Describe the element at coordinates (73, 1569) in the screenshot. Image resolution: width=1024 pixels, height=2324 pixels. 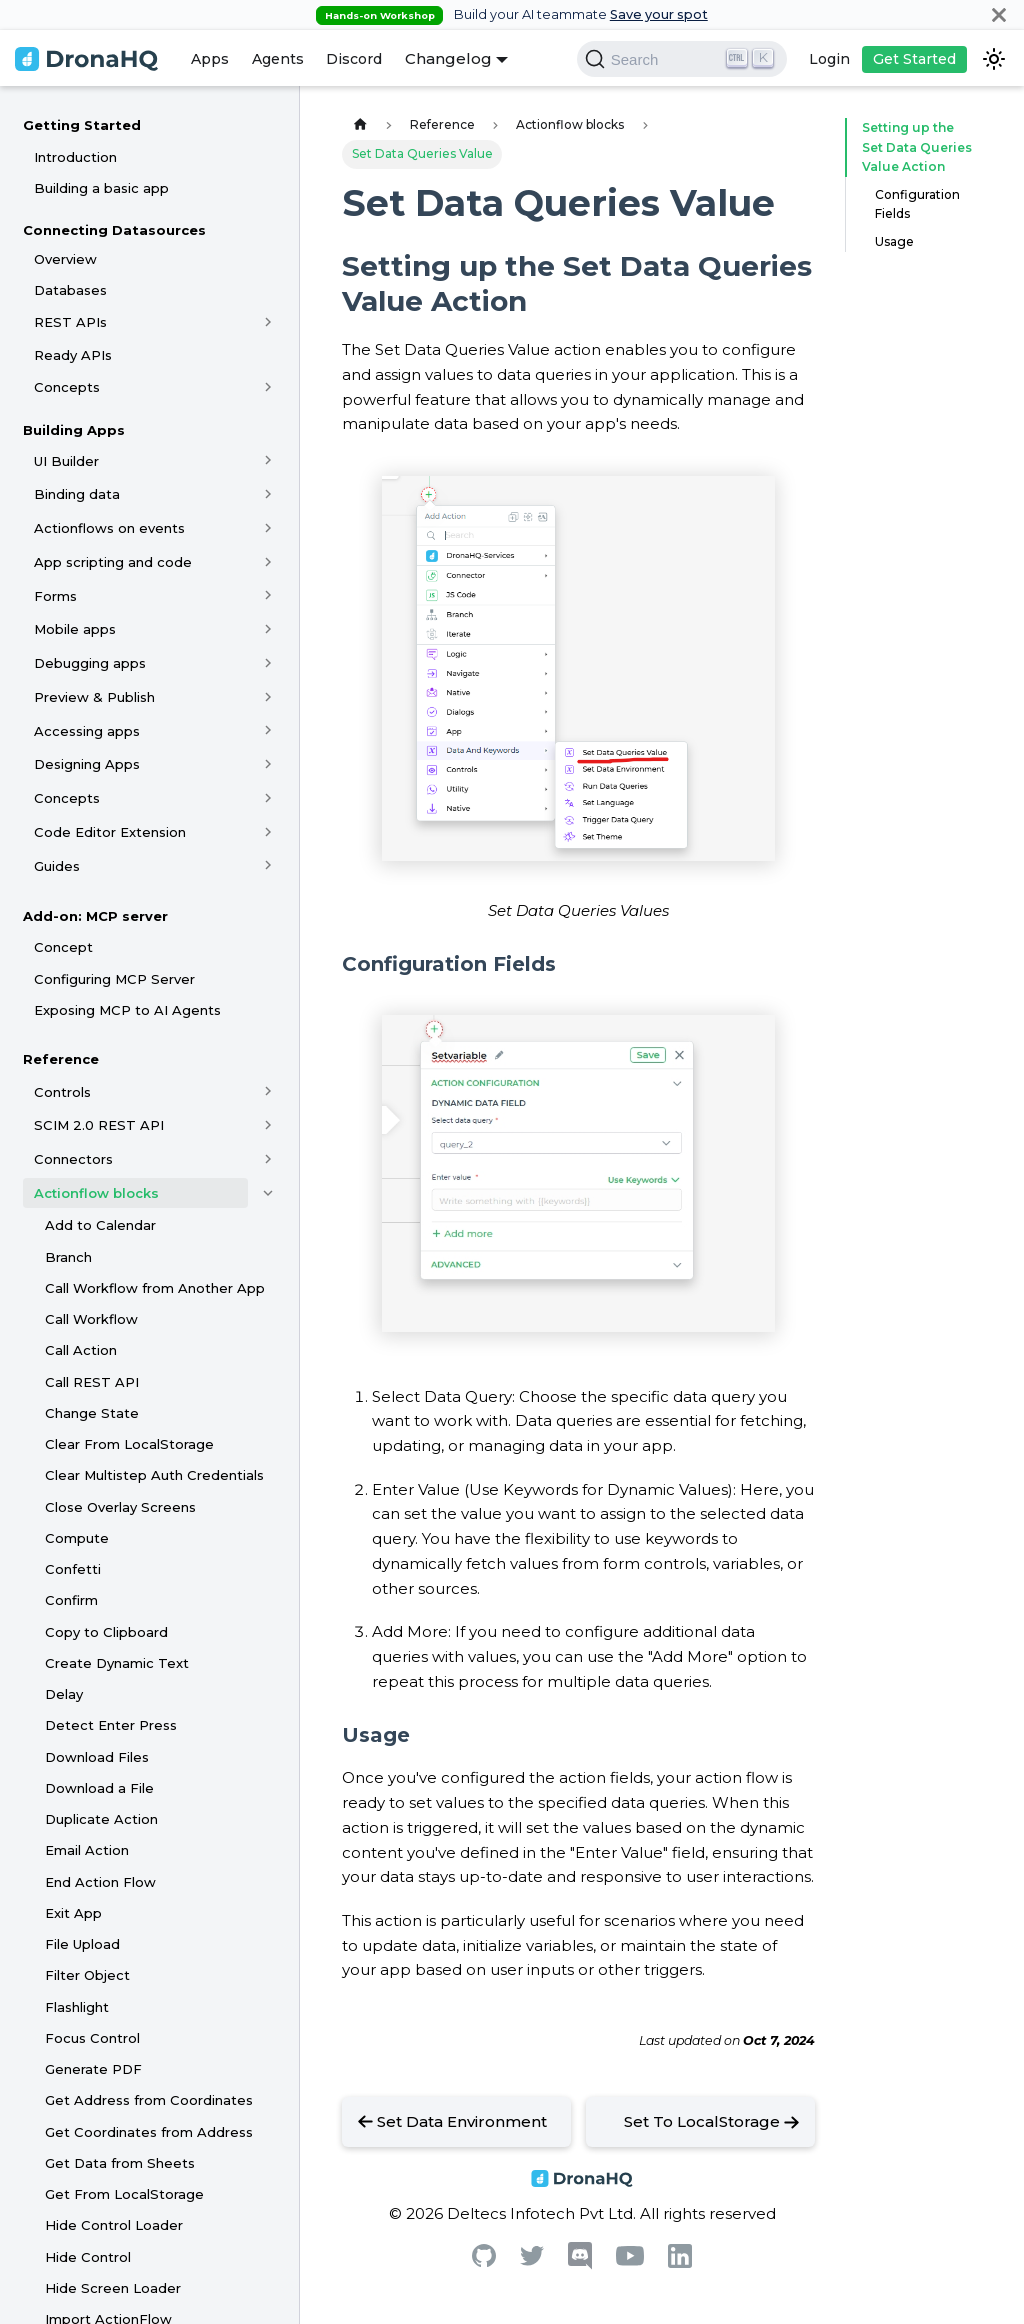
I see `Confetti` at that location.